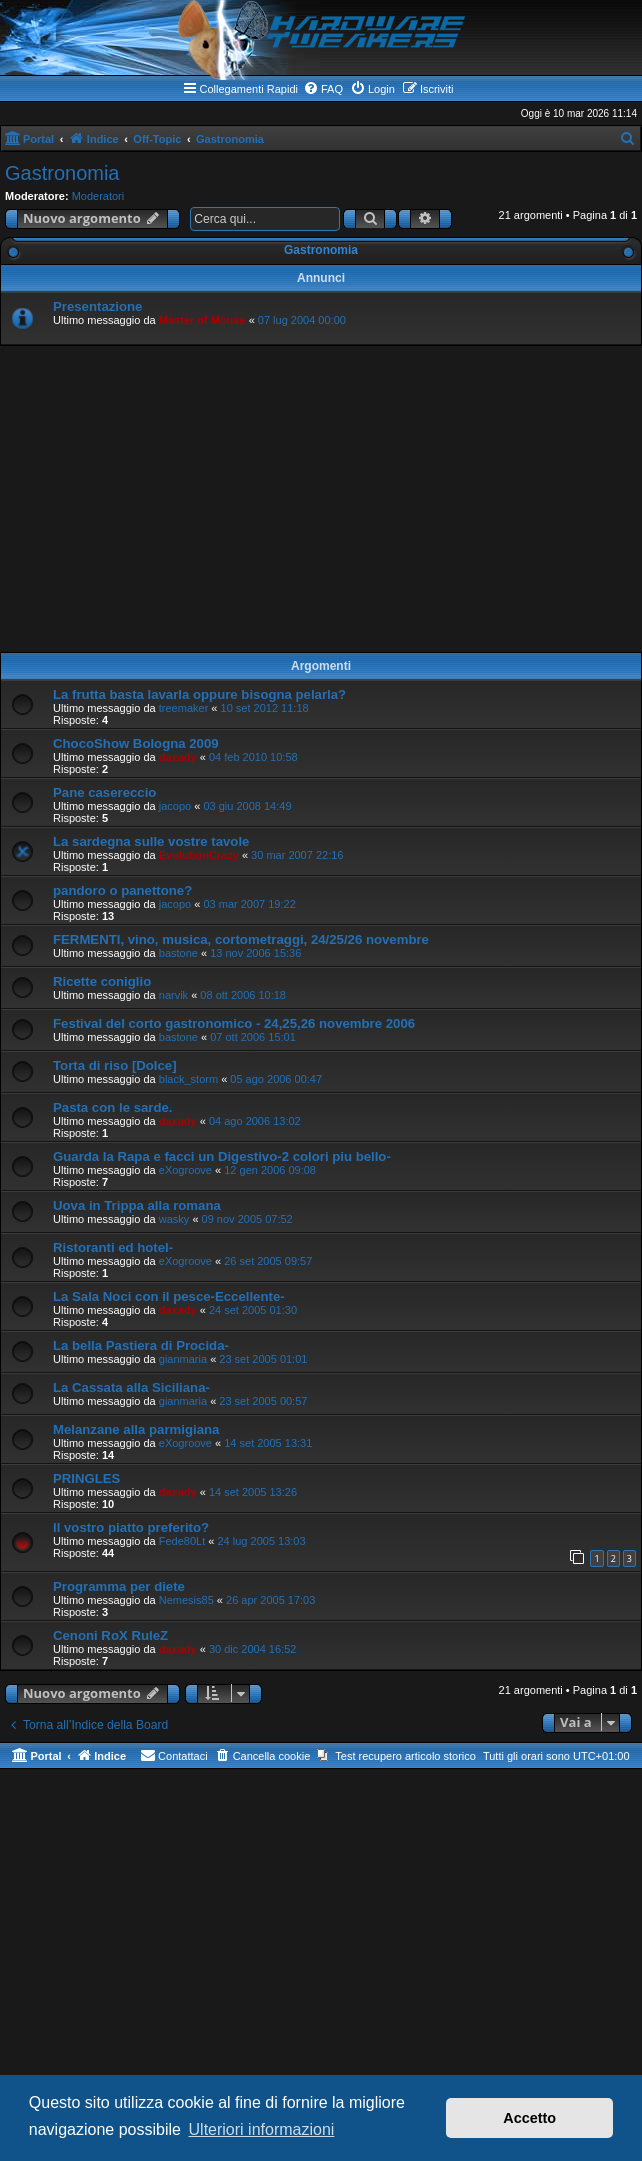 The image size is (642, 2161). I want to click on Festival del corto gastronomico - 24,25,26 novembre 2006, so click(234, 1023).